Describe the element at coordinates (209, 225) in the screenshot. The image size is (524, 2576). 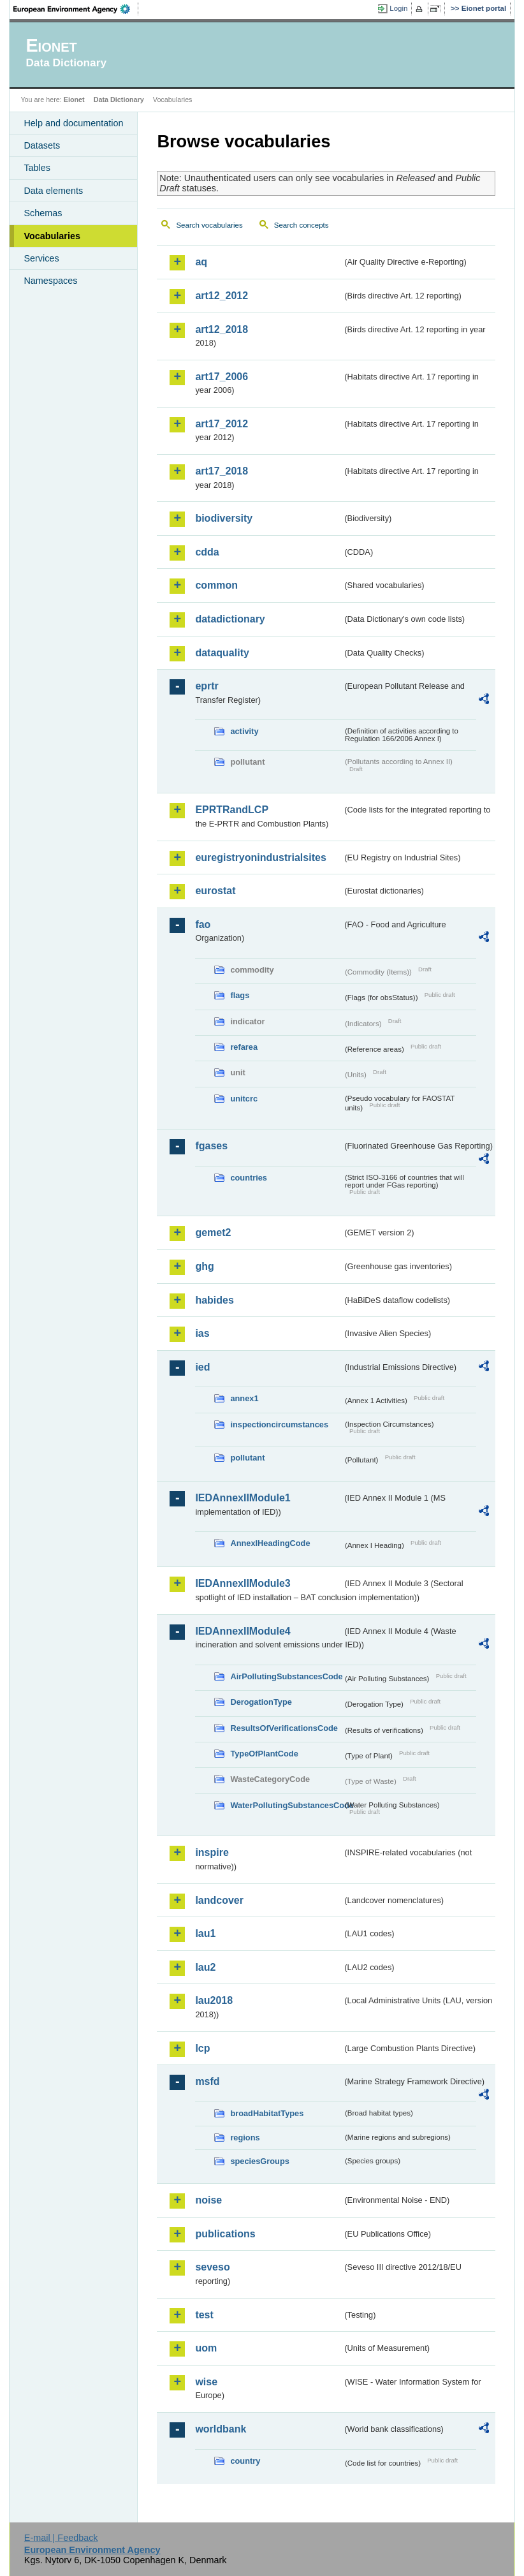
I see `Search vocabularies` at that location.